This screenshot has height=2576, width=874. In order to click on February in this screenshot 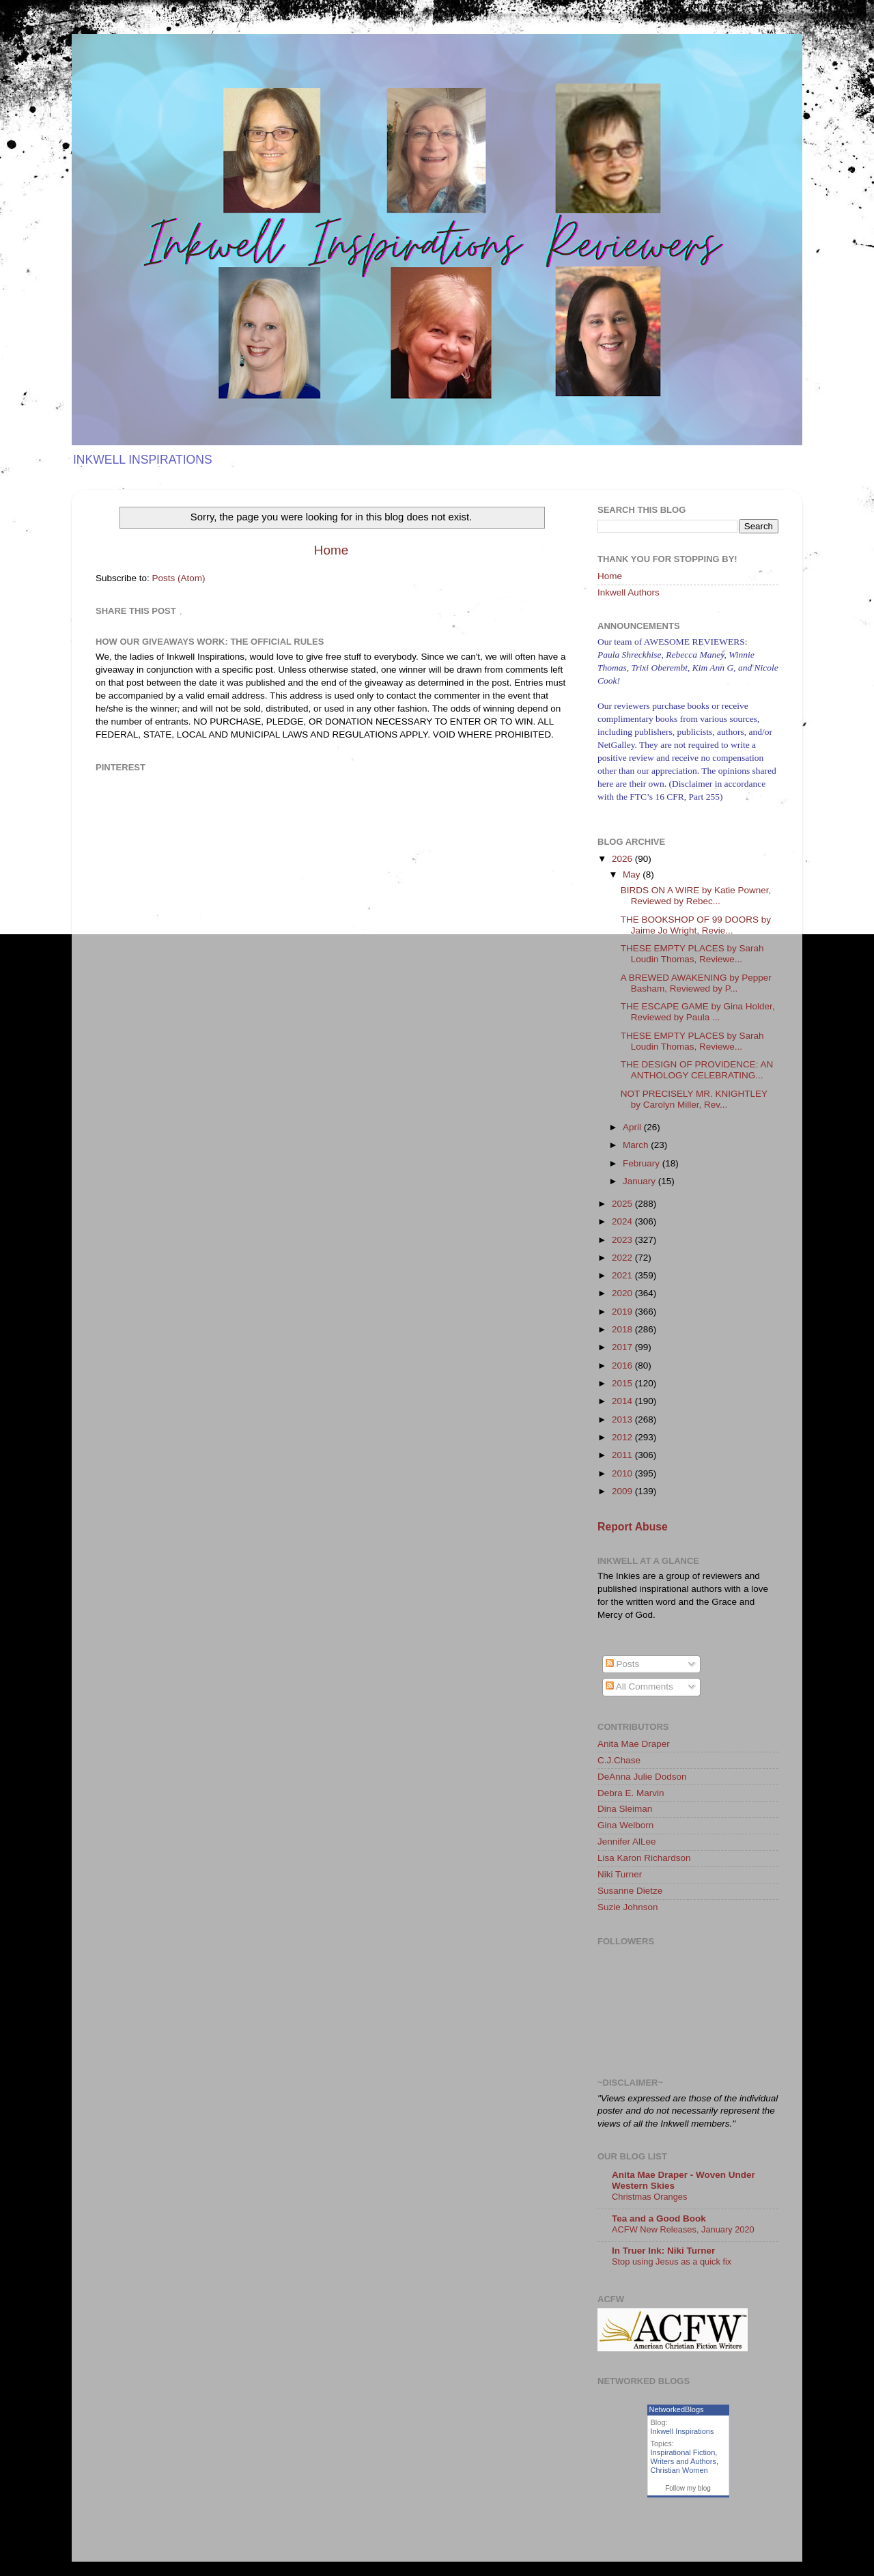, I will do `click(642, 1163)`.